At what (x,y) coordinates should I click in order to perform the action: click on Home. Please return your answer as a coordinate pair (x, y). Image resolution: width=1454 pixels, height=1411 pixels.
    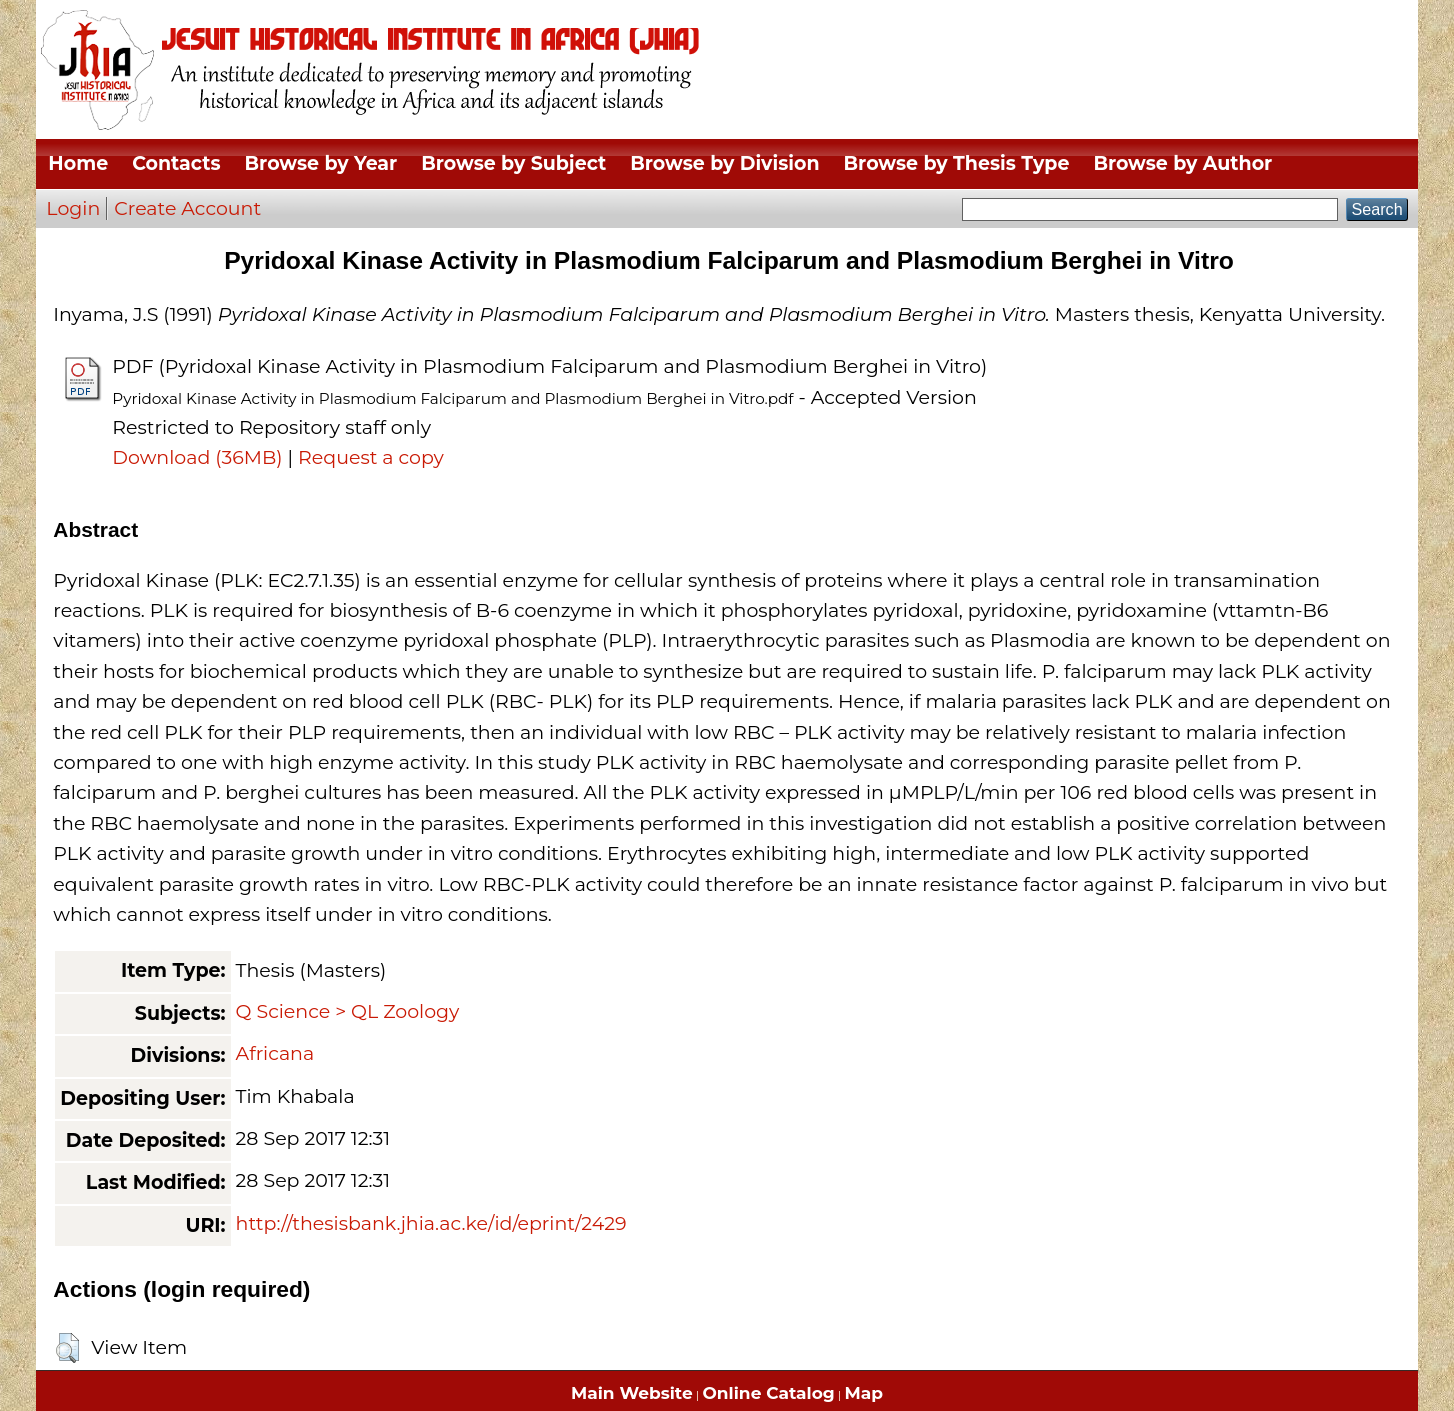
    Looking at the image, I should click on (78, 163).